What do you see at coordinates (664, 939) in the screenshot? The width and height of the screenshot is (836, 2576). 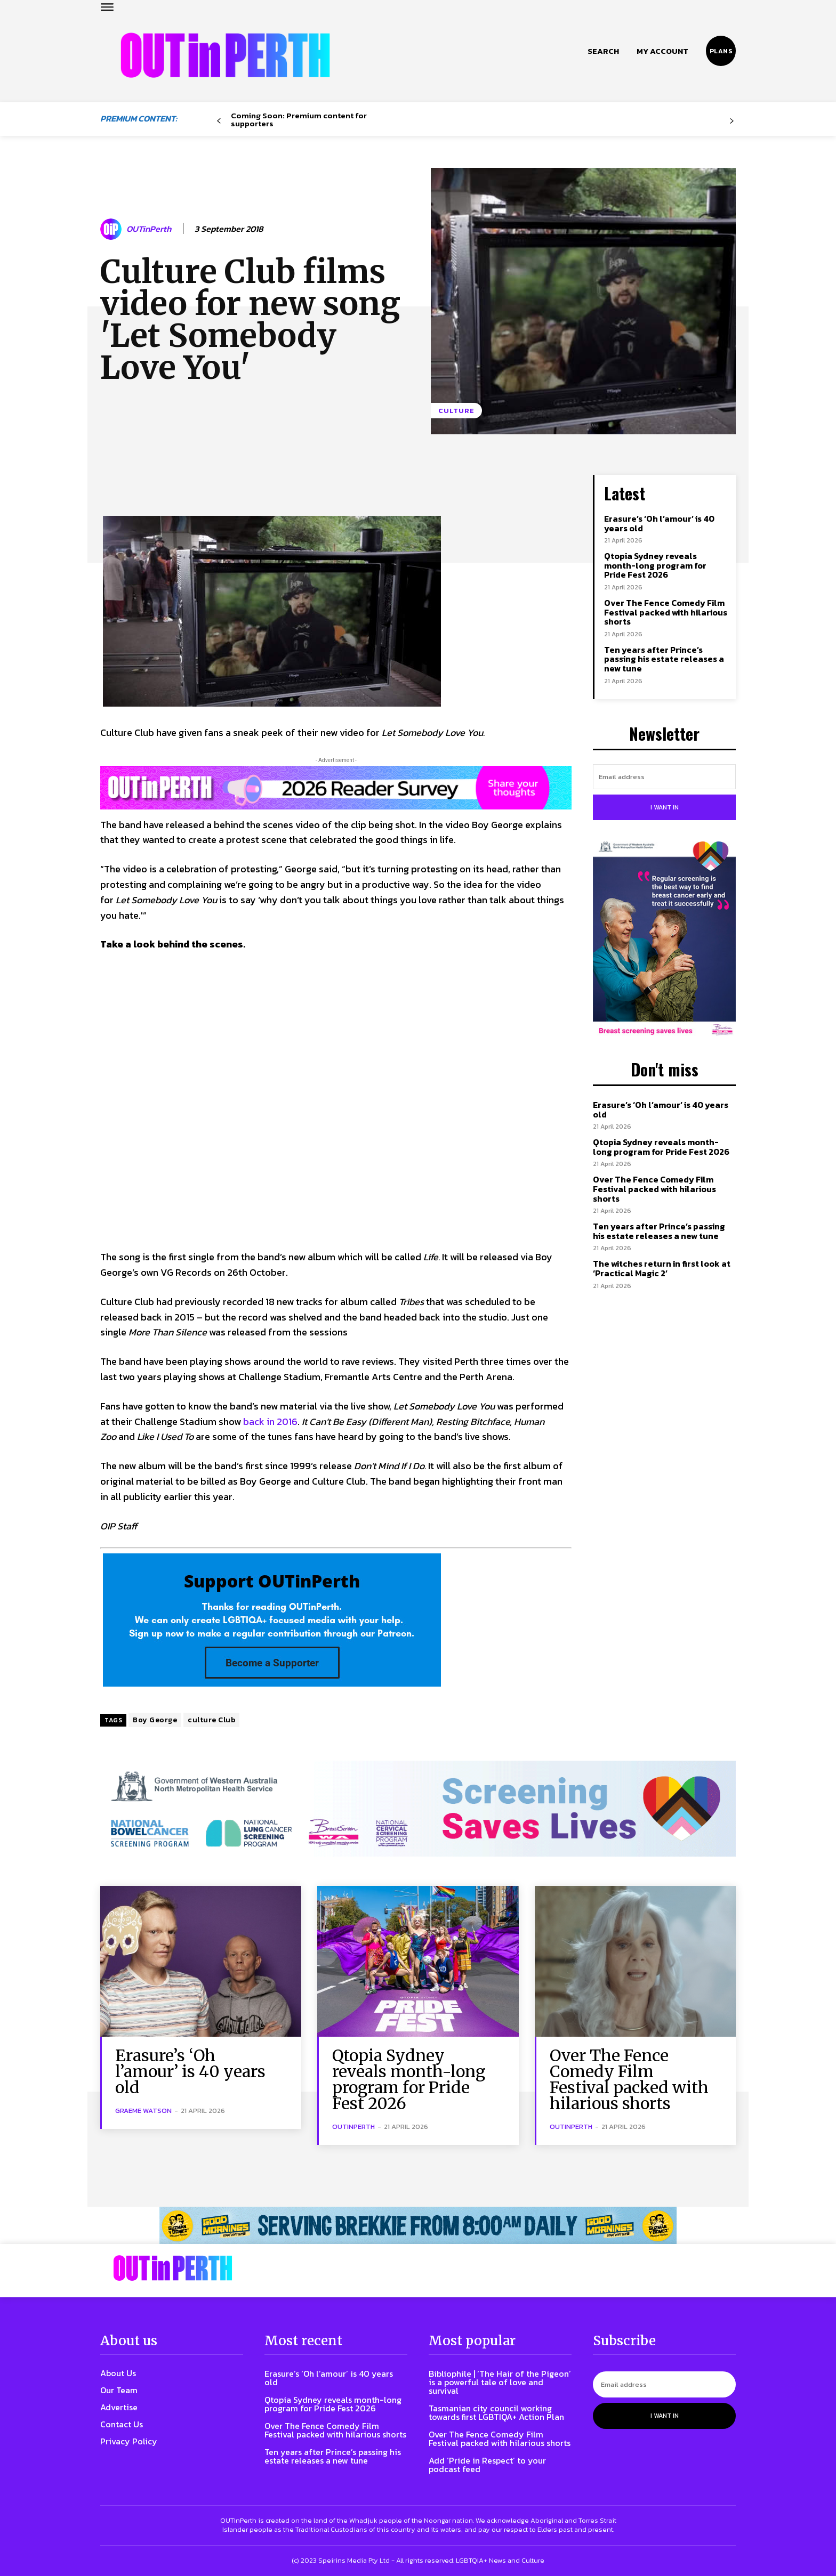 I see `[Steph-and-Gerri-Poster-300W]` at bounding box center [664, 939].